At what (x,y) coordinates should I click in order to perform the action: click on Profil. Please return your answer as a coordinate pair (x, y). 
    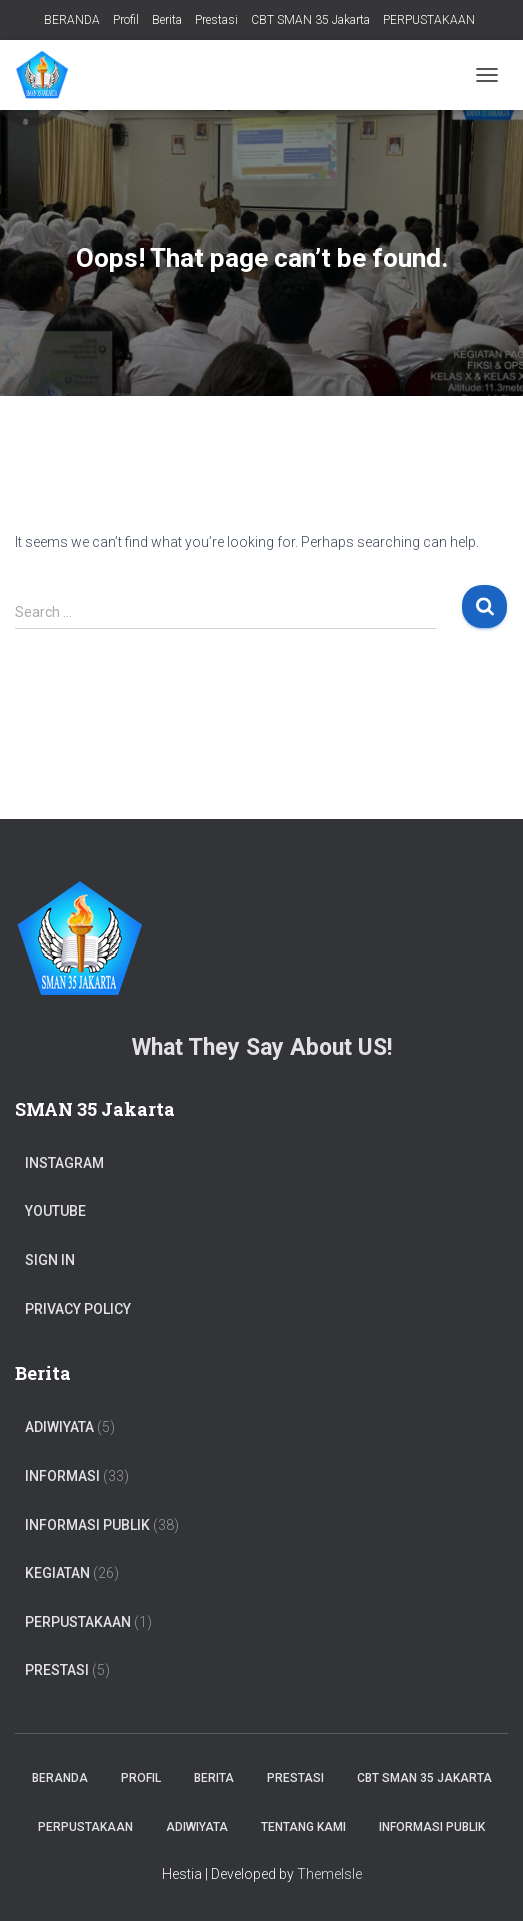
    Looking at the image, I should click on (126, 20).